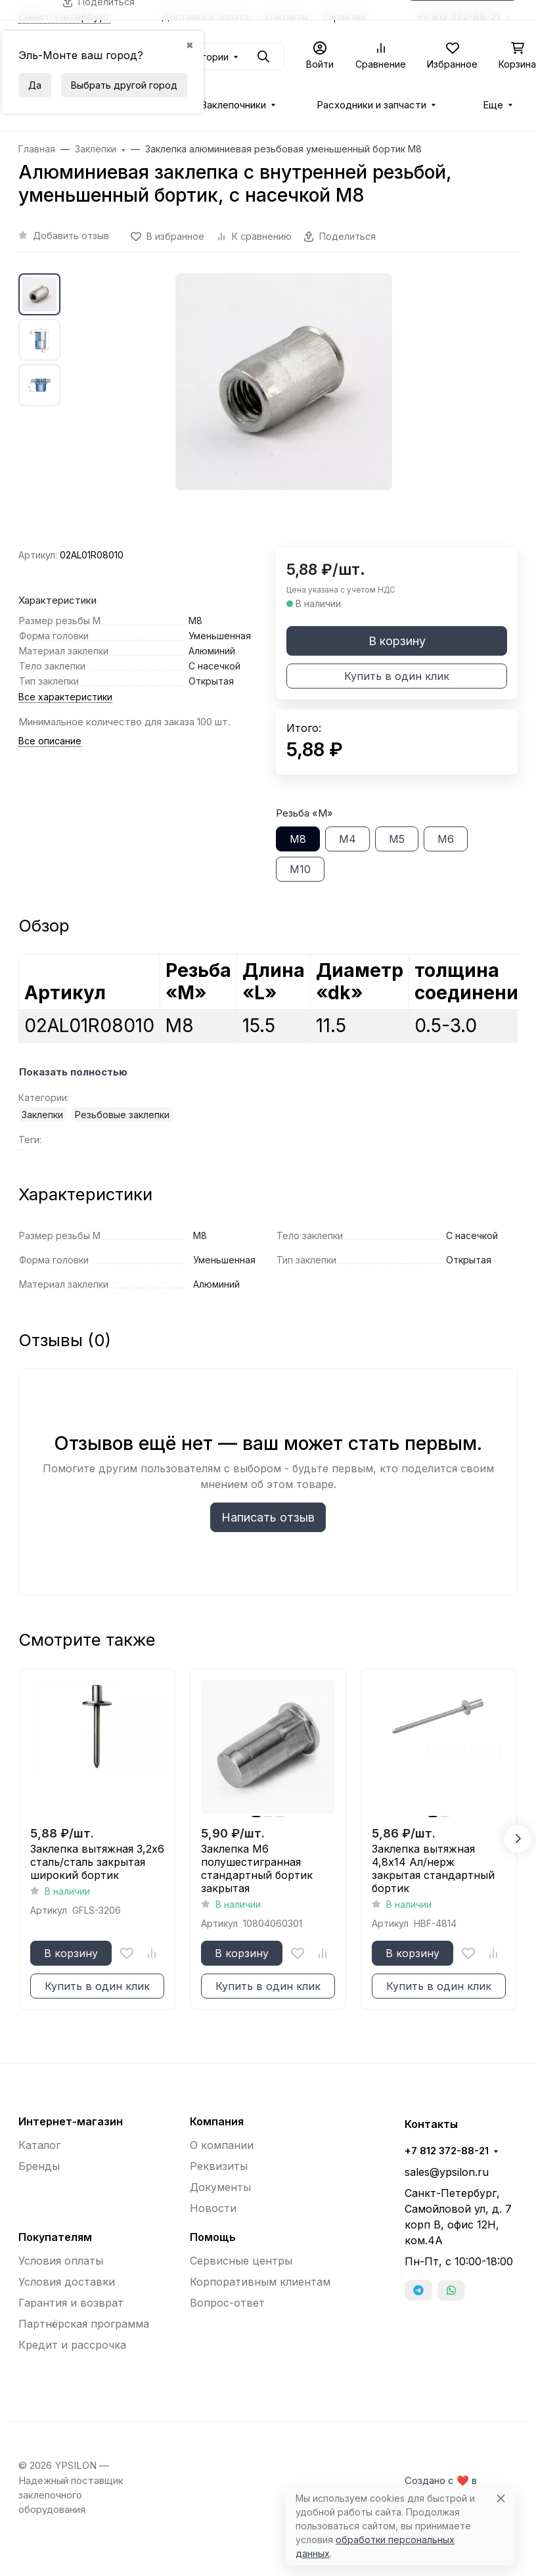 This screenshot has width=536, height=2576. I want to click on М10, so click(300, 869).